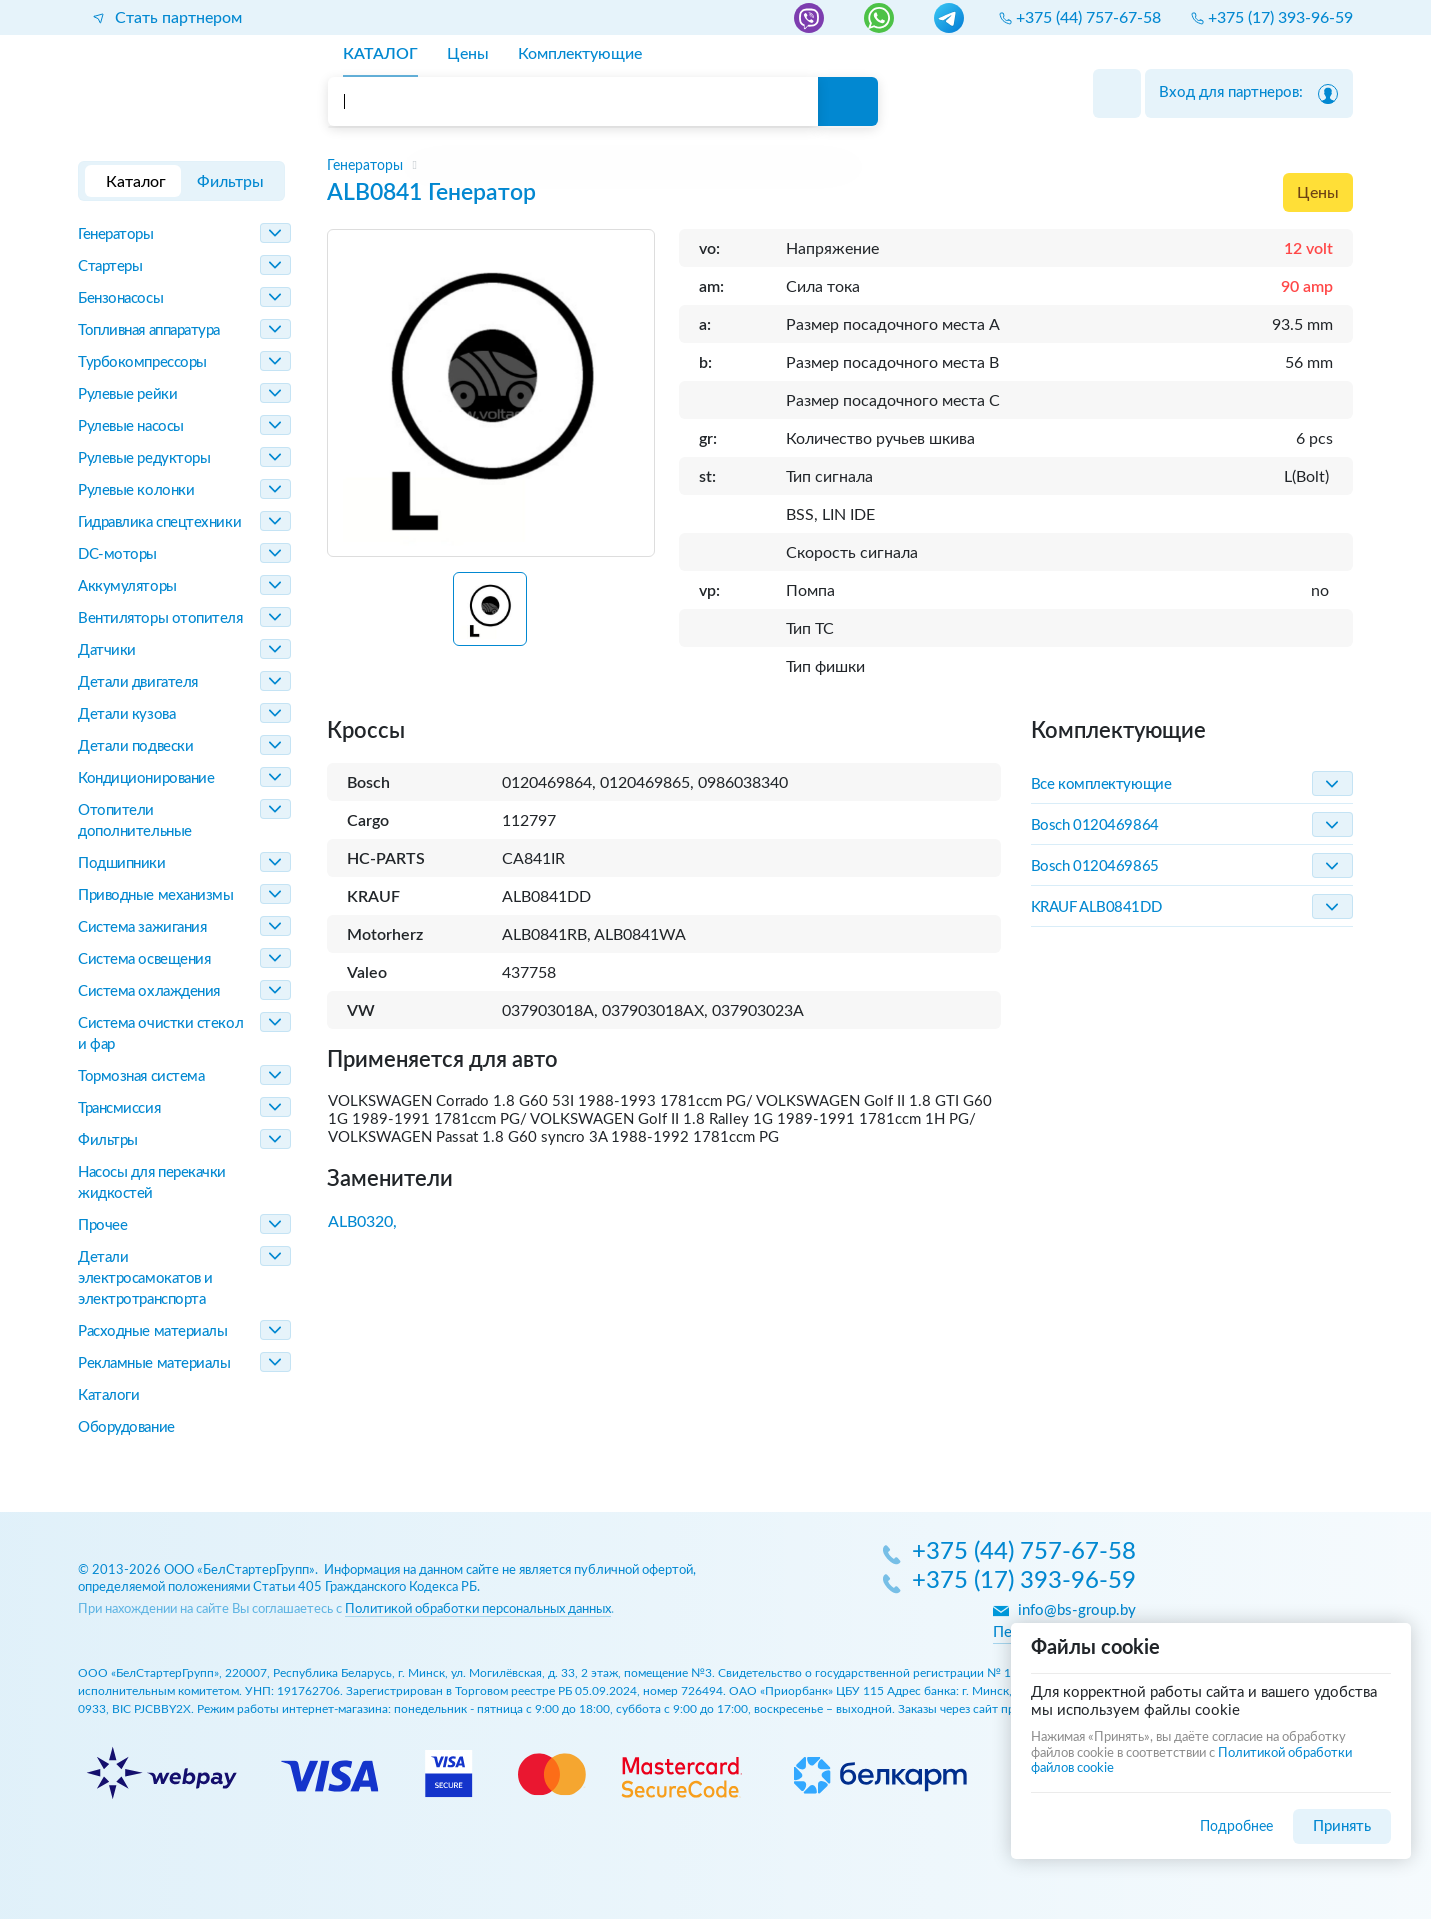  I want to click on Топливная аппаратура, so click(149, 330).